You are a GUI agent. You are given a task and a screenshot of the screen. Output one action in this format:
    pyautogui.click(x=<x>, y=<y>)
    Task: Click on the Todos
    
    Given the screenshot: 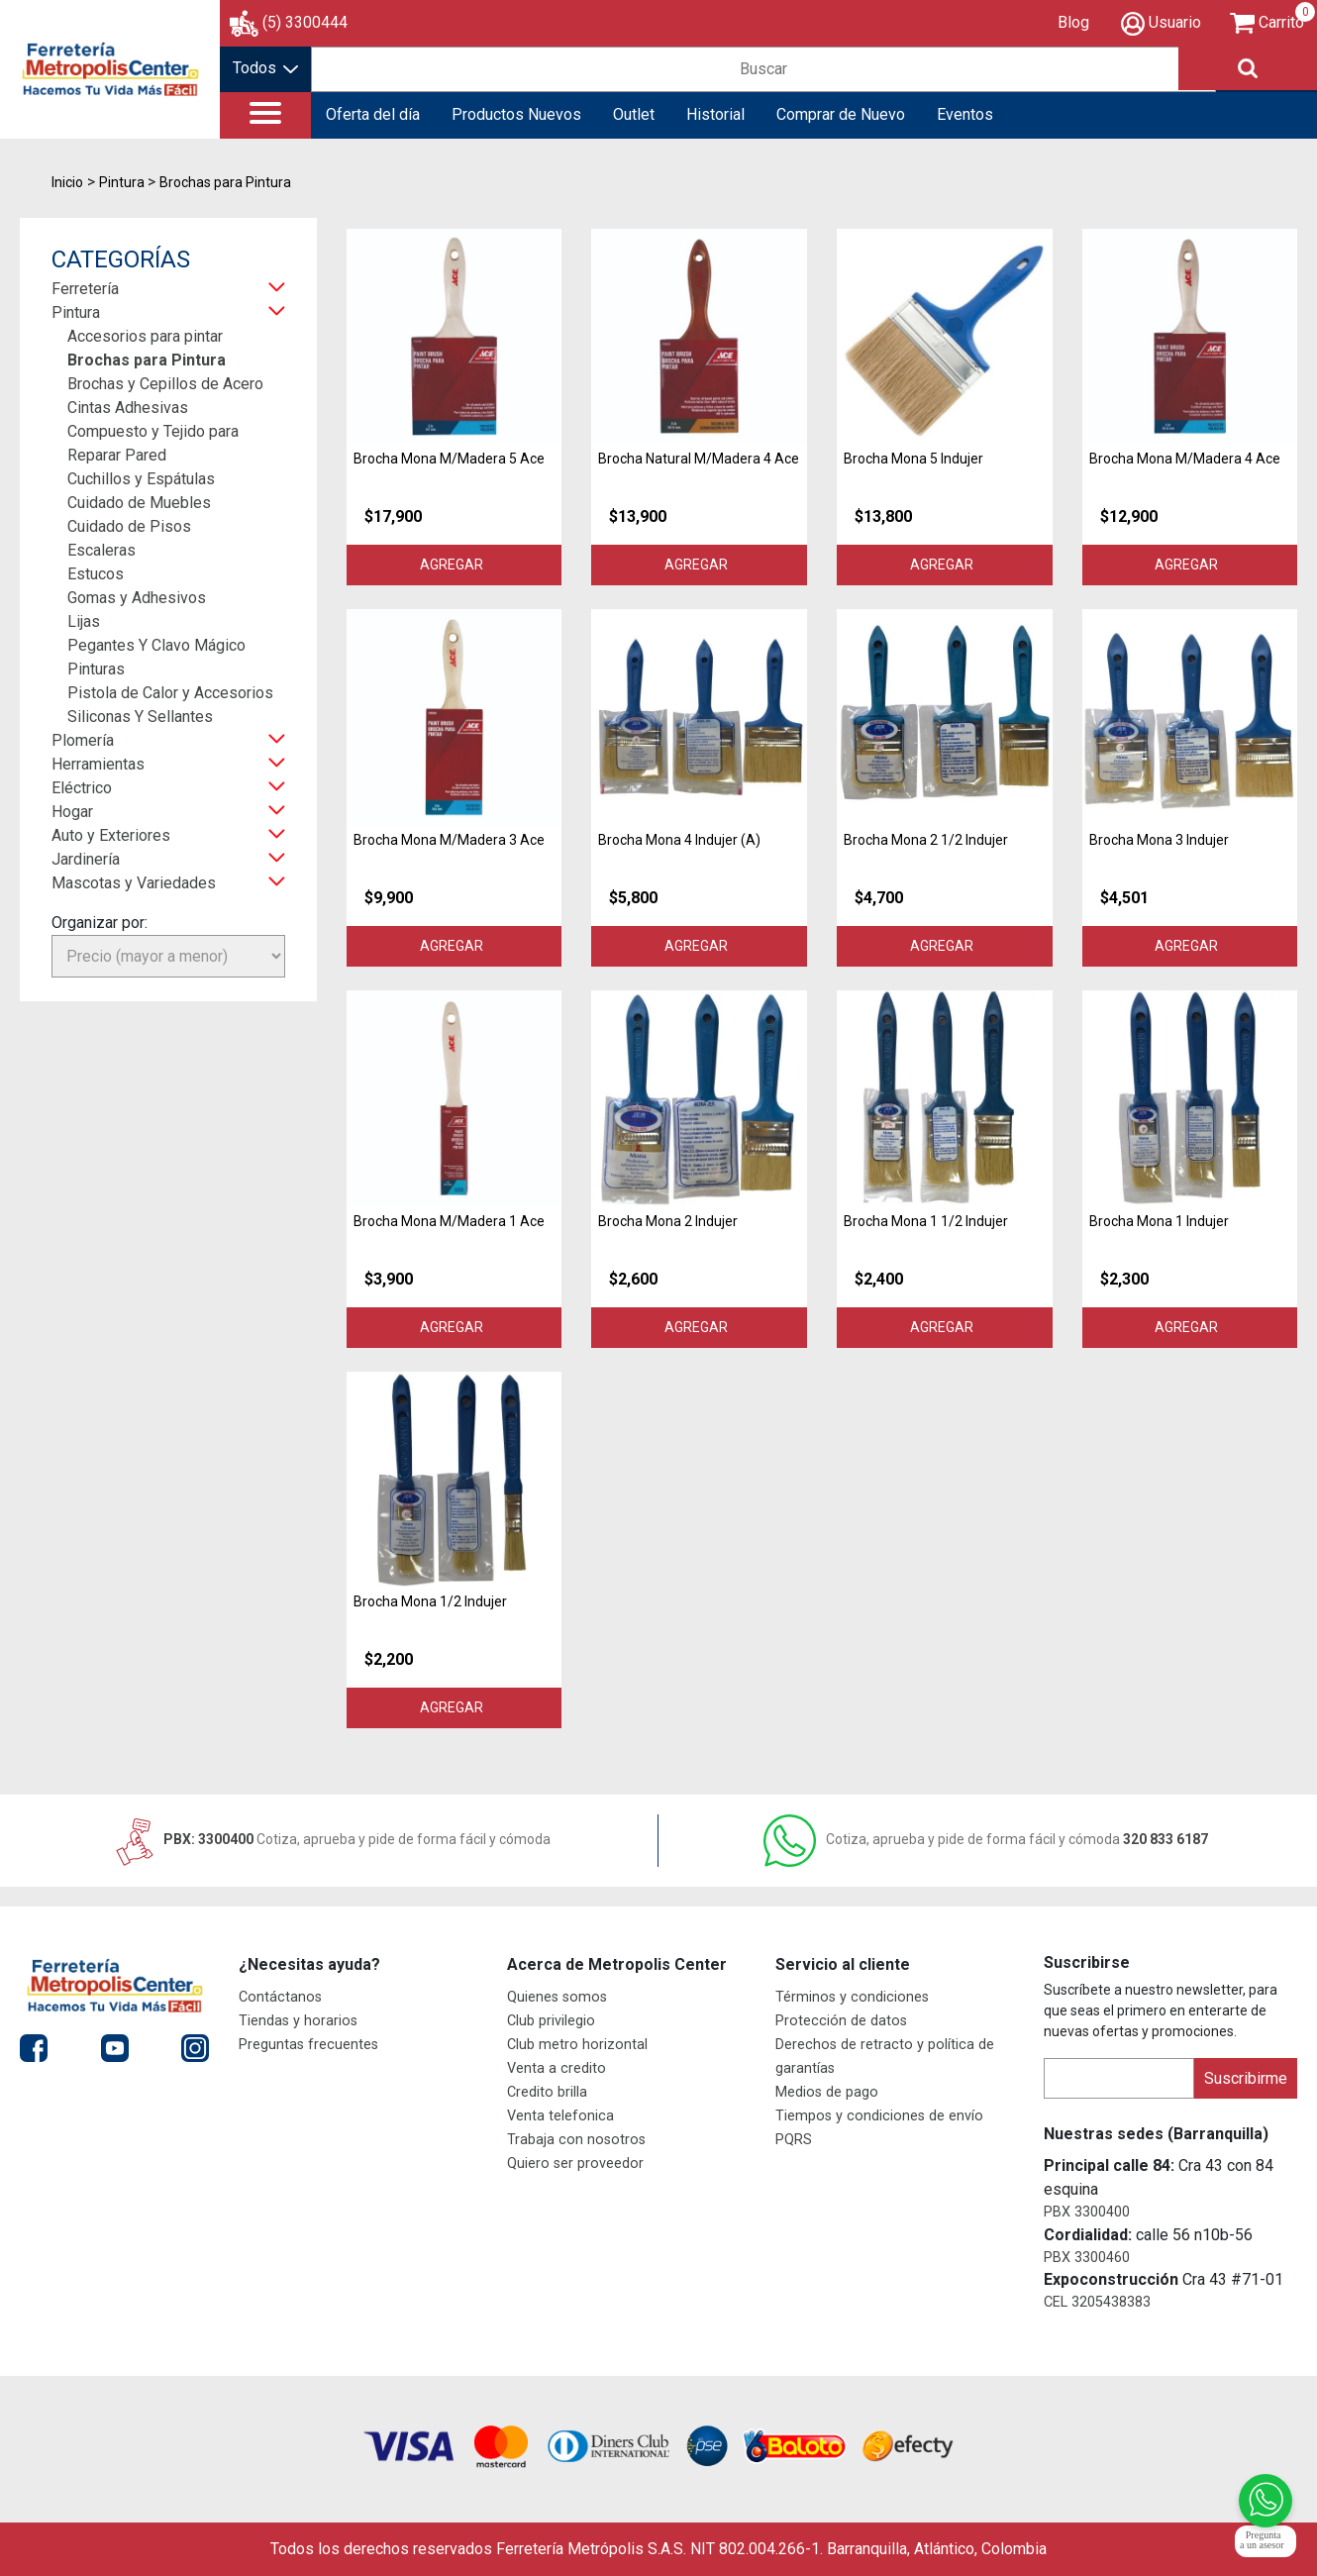 What is the action you would take?
    pyautogui.click(x=265, y=67)
    